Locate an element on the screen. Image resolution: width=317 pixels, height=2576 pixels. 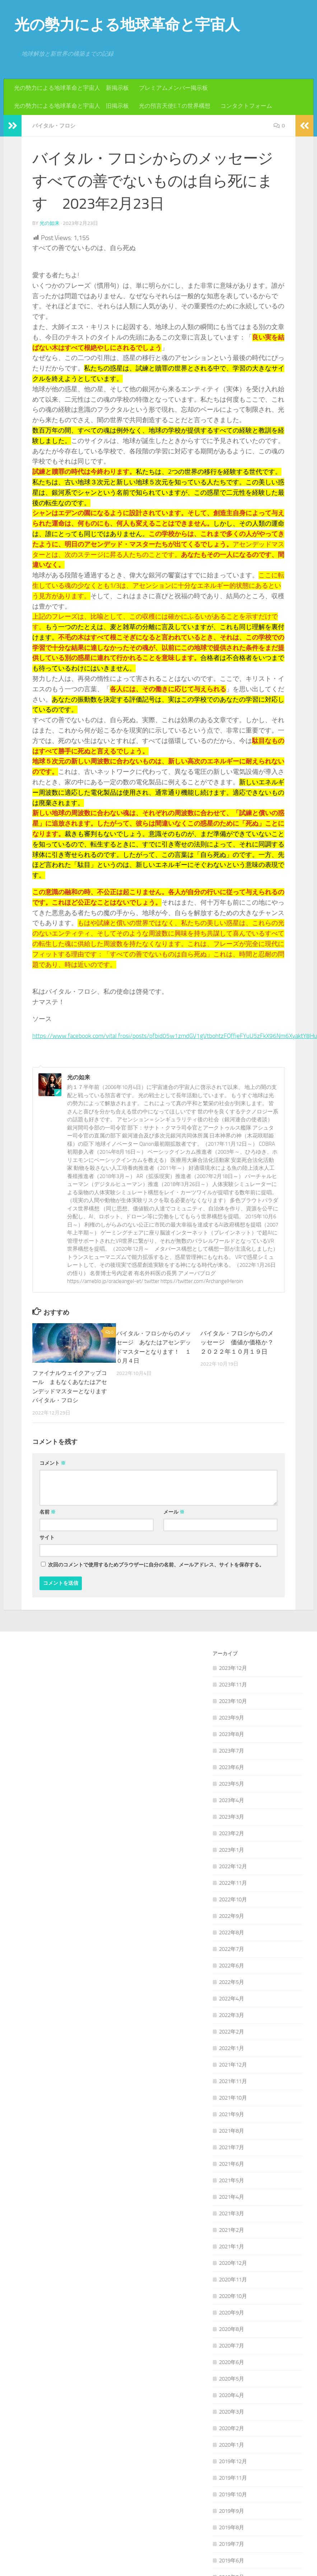
2022年1月 is located at coordinates (231, 2048).